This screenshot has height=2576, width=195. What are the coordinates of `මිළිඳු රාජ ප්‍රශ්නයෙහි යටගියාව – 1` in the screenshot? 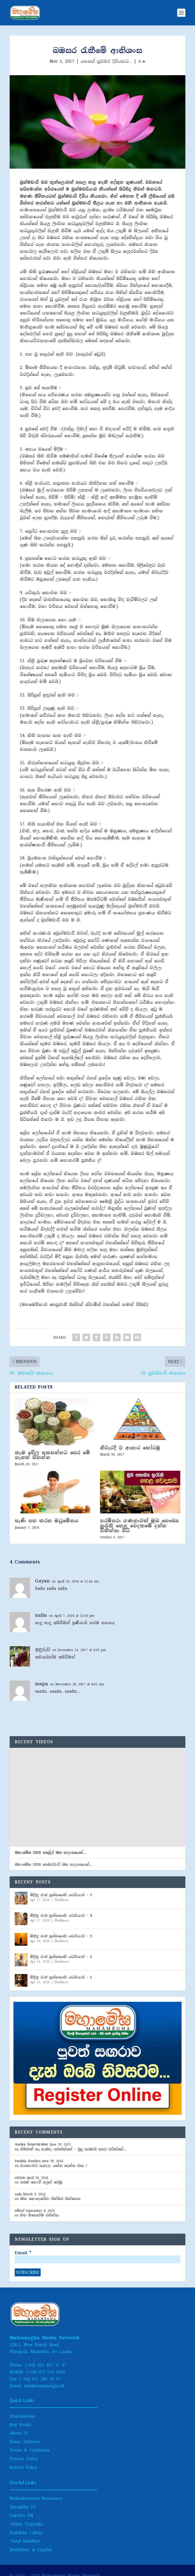 It's located at (61, 1977).